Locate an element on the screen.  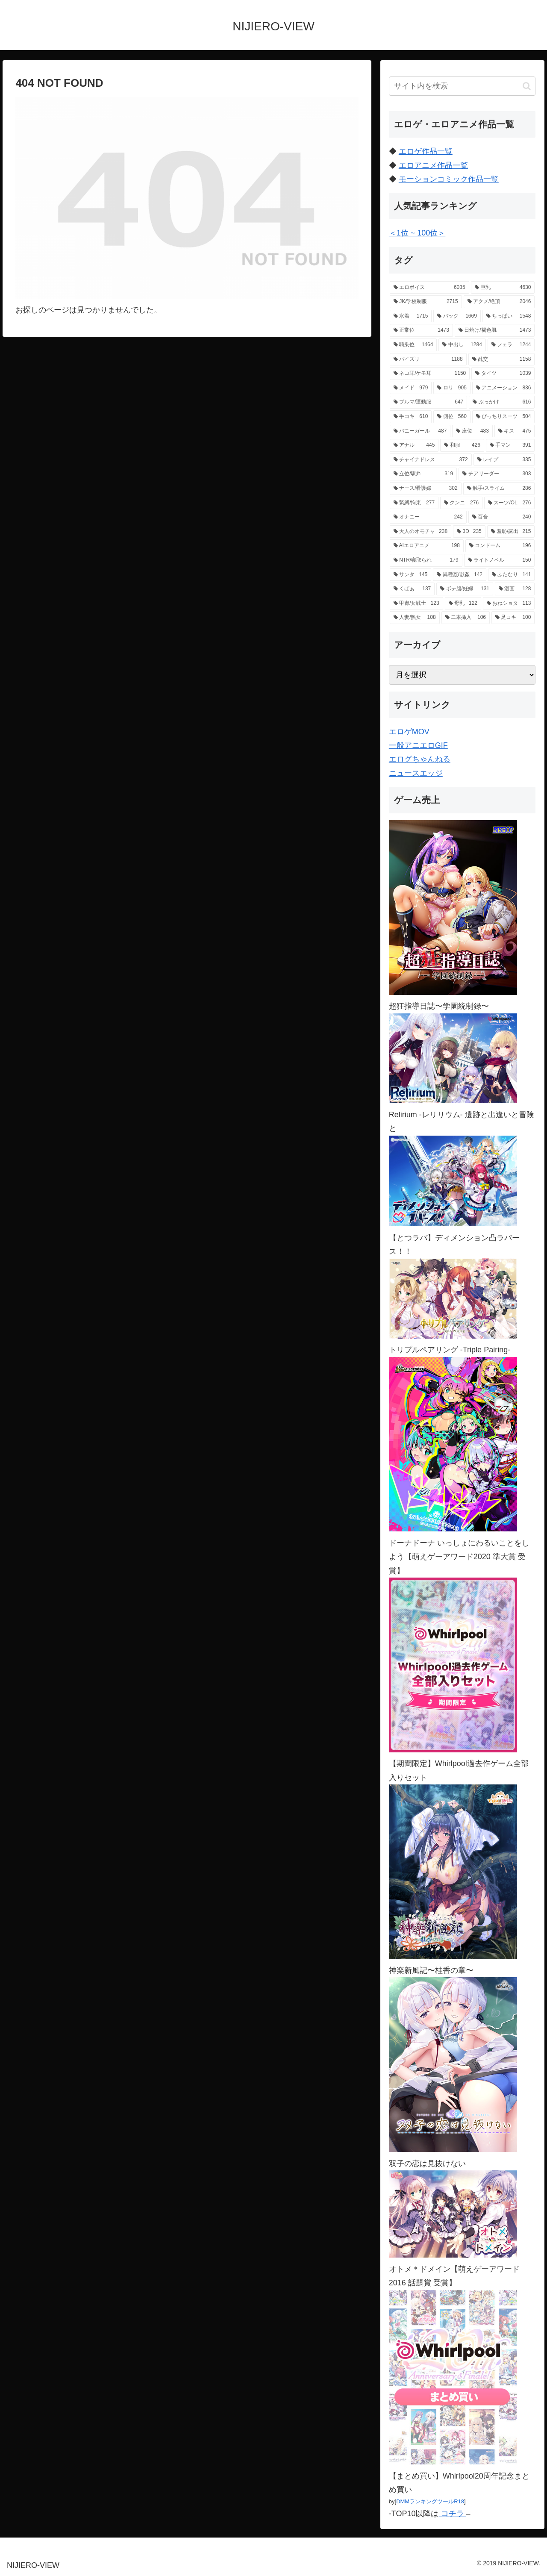
[ブルマ/運動服 (647個の項目)] is located at coordinates (428, 402).